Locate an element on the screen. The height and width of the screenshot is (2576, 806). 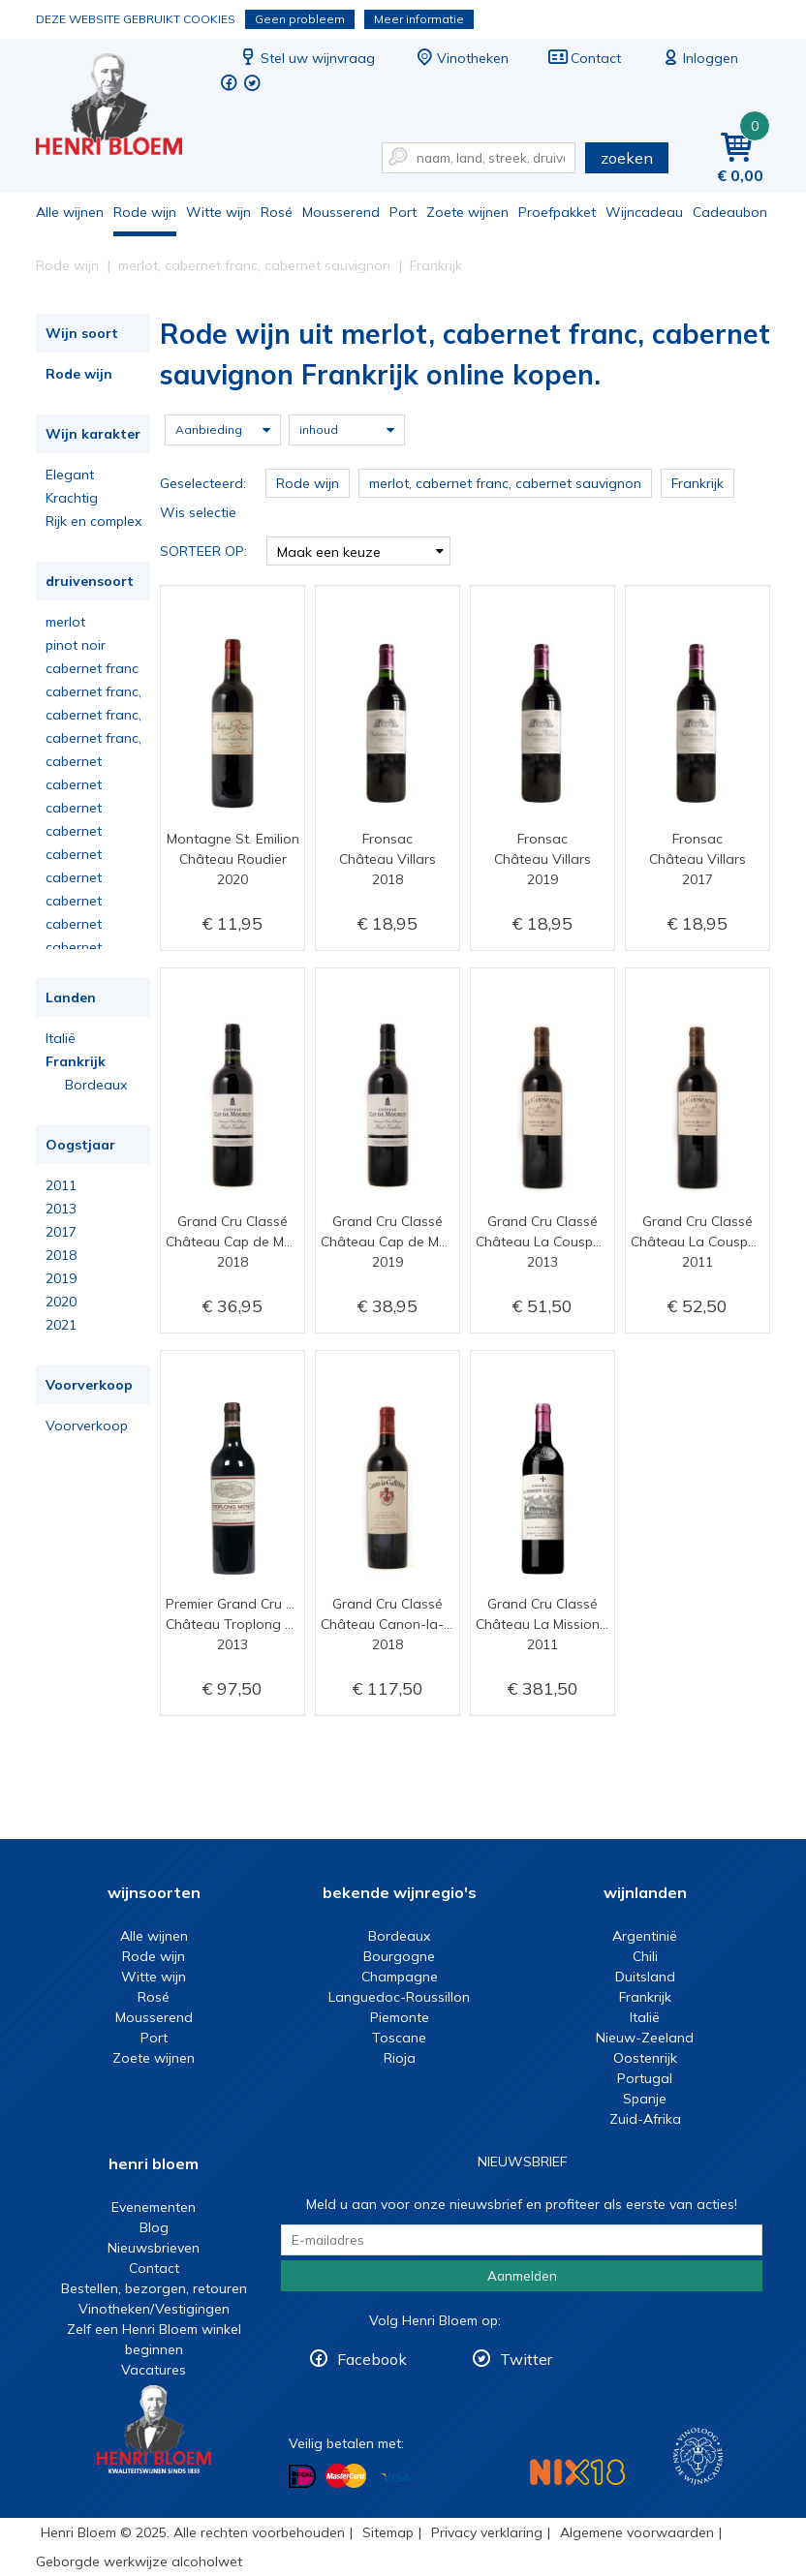
Facebook is located at coordinates (372, 2359).